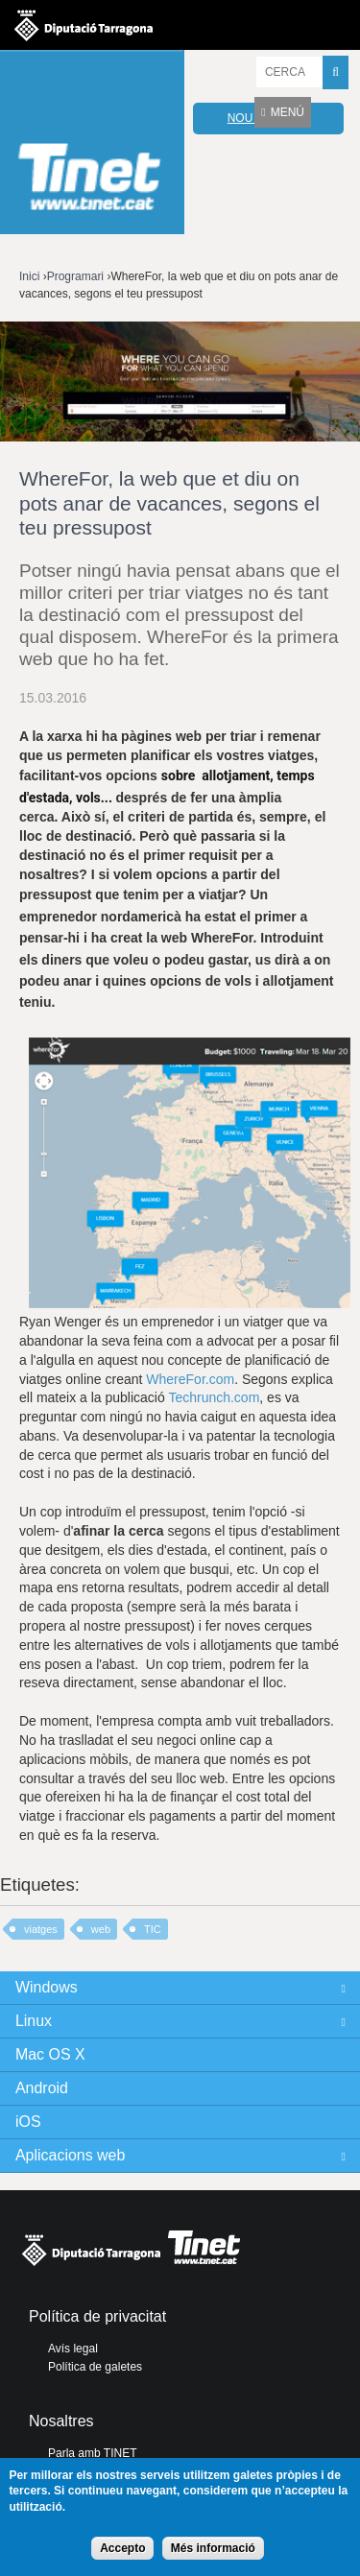 Image resolution: width=360 pixels, height=2576 pixels. Describe the element at coordinates (28, 2121) in the screenshot. I see `iOS` at that location.